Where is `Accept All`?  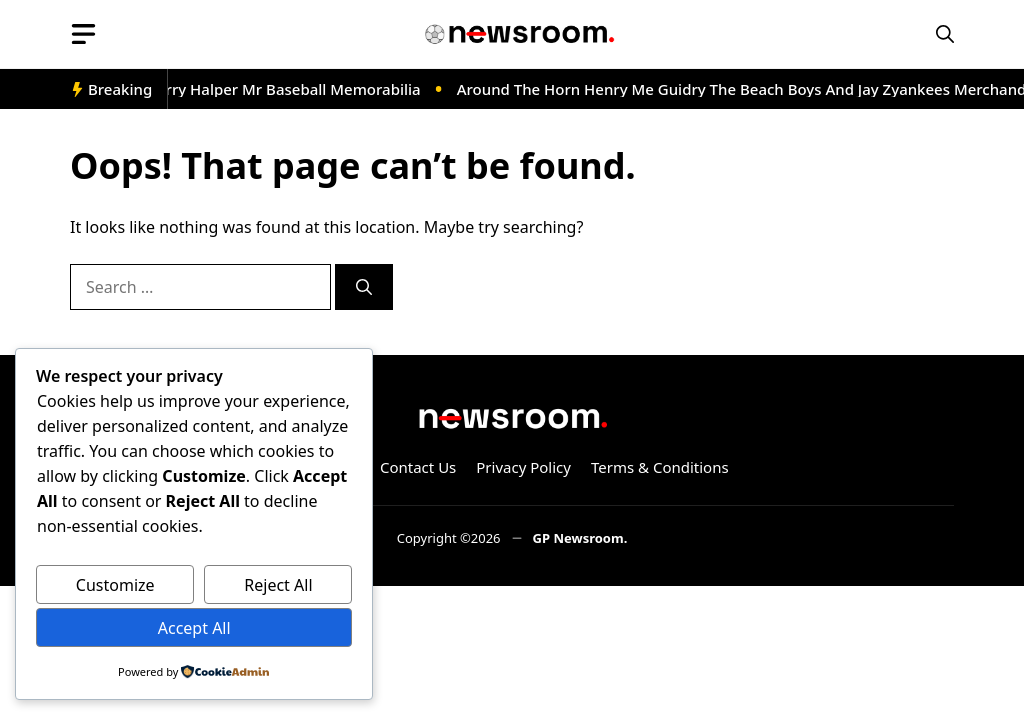 Accept All is located at coordinates (194, 628).